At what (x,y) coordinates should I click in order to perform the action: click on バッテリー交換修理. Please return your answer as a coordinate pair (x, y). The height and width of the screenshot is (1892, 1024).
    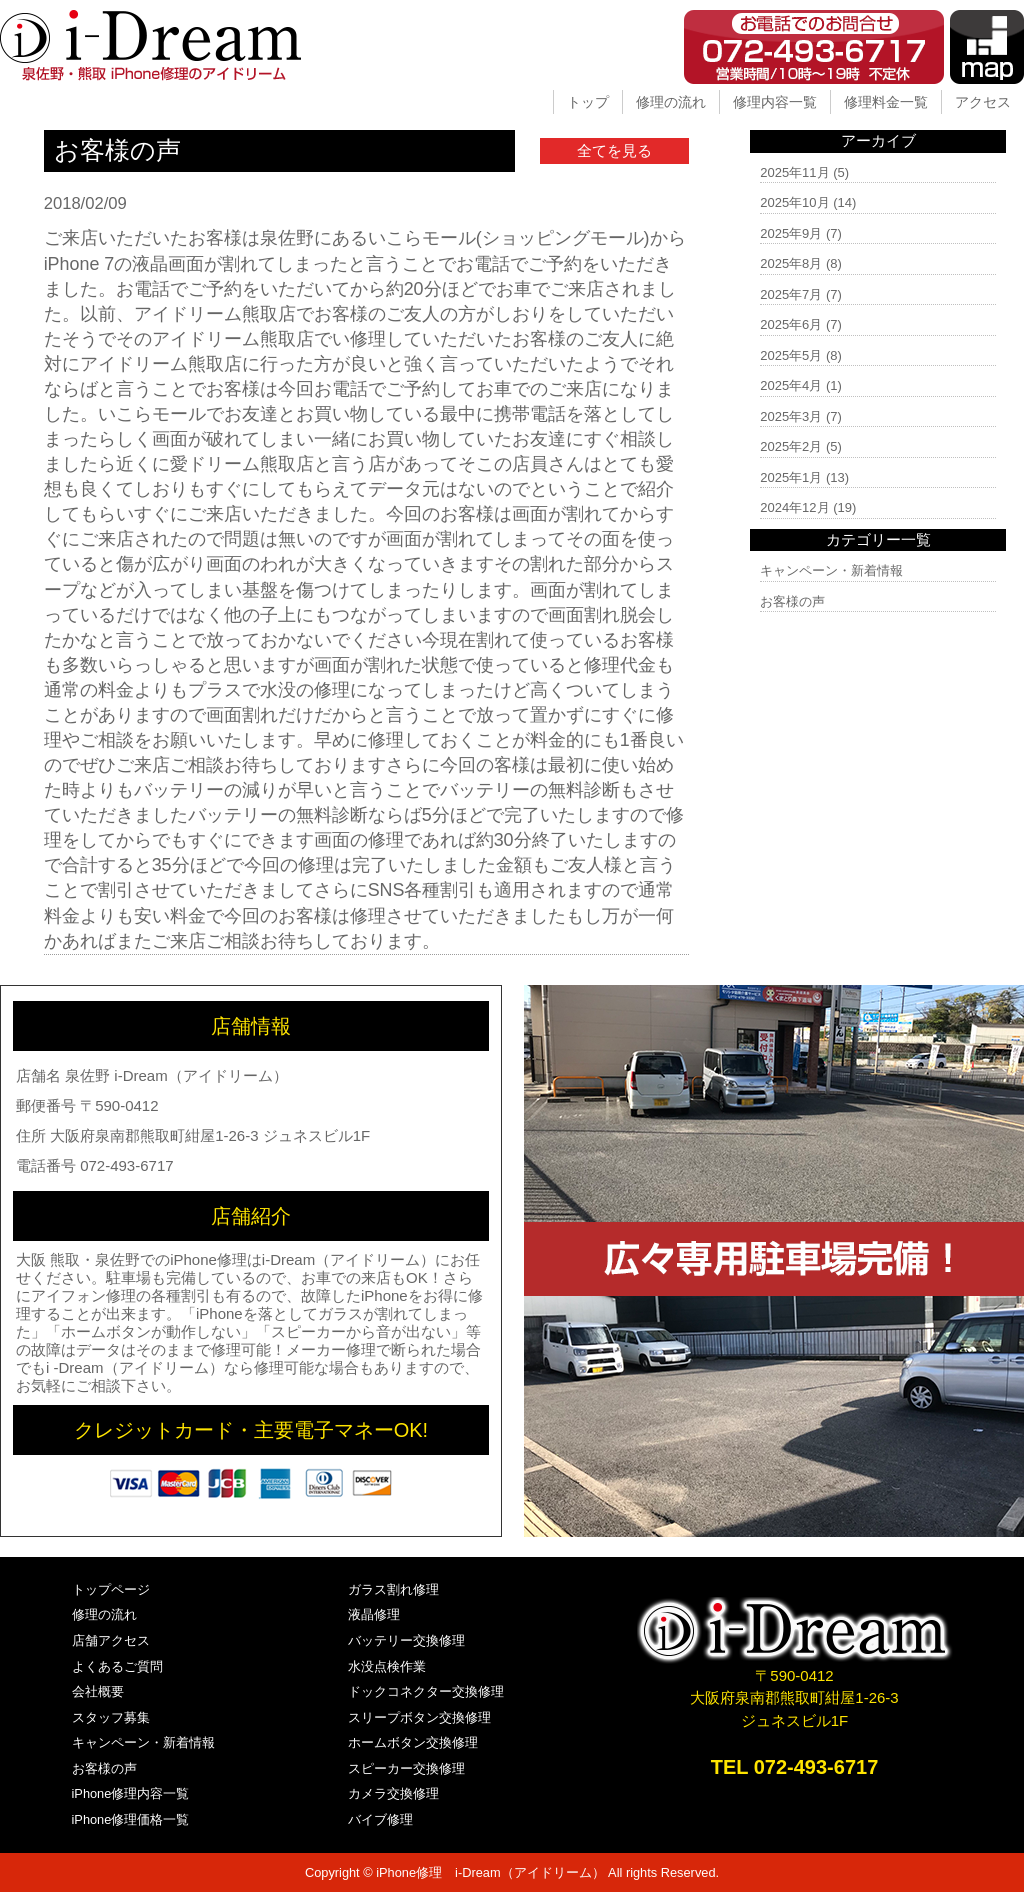
    Looking at the image, I should click on (406, 1640).